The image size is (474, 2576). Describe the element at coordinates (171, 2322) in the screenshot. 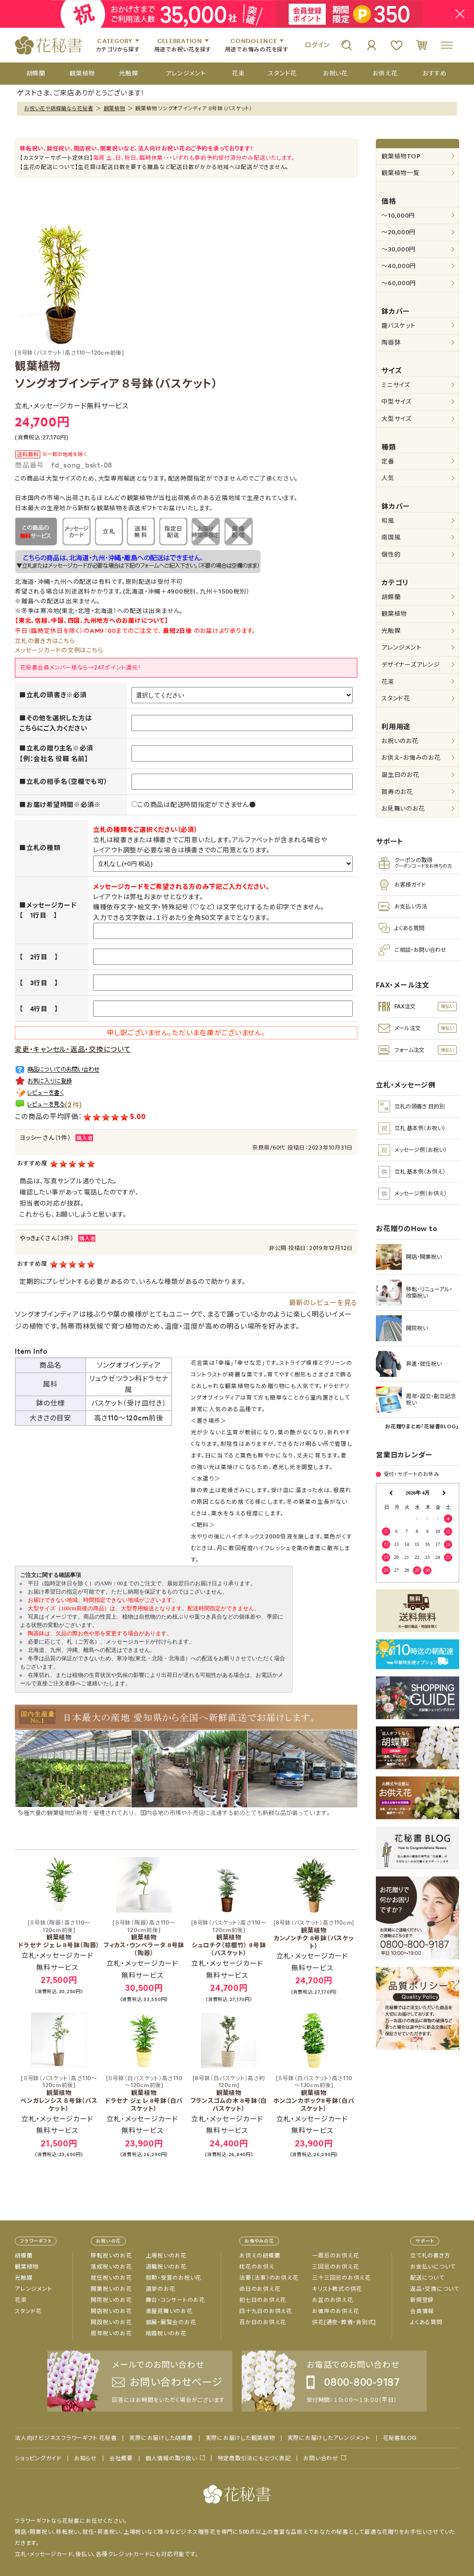

I see `個展・展覧会のお花` at that location.